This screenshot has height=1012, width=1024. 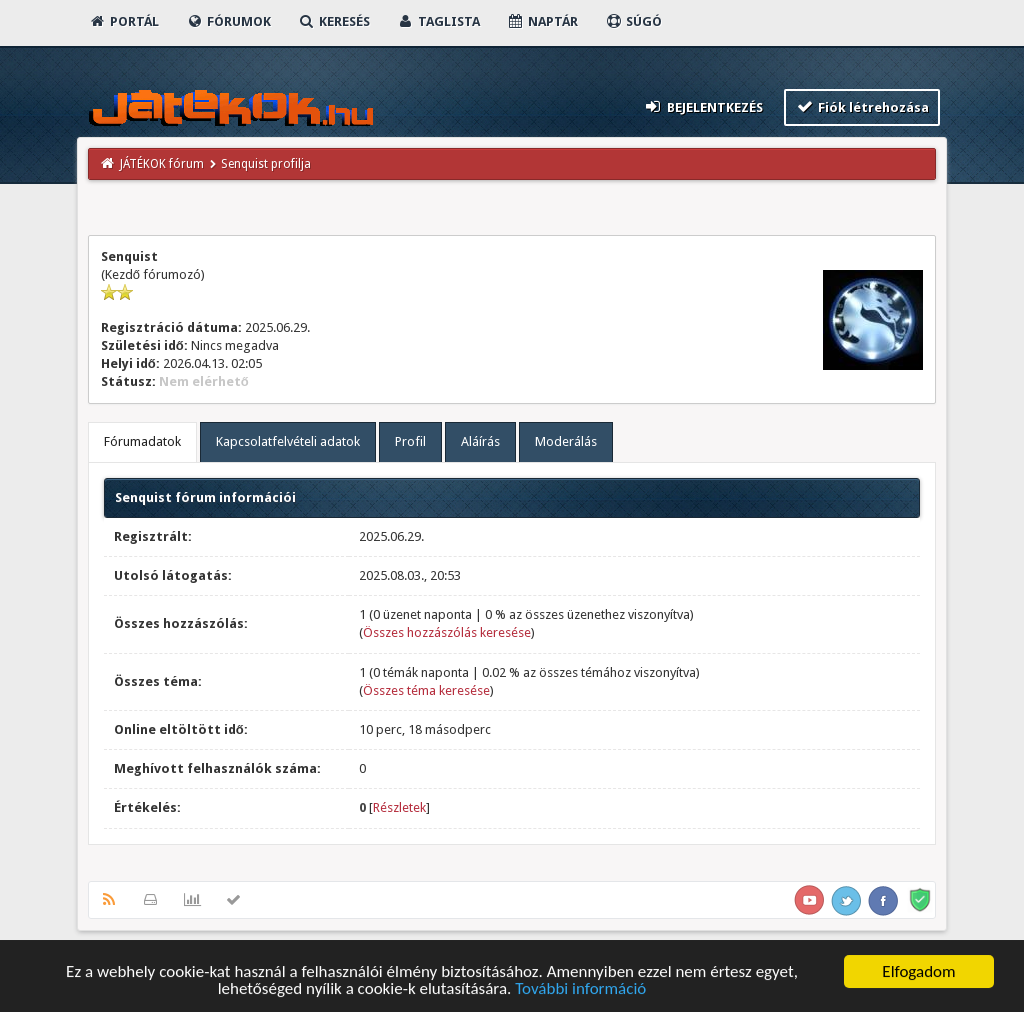 What do you see at coordinates (162, 164) in the screenshot?
I see `JÁTÉKOK fórum` at bounding box center [162, 164].